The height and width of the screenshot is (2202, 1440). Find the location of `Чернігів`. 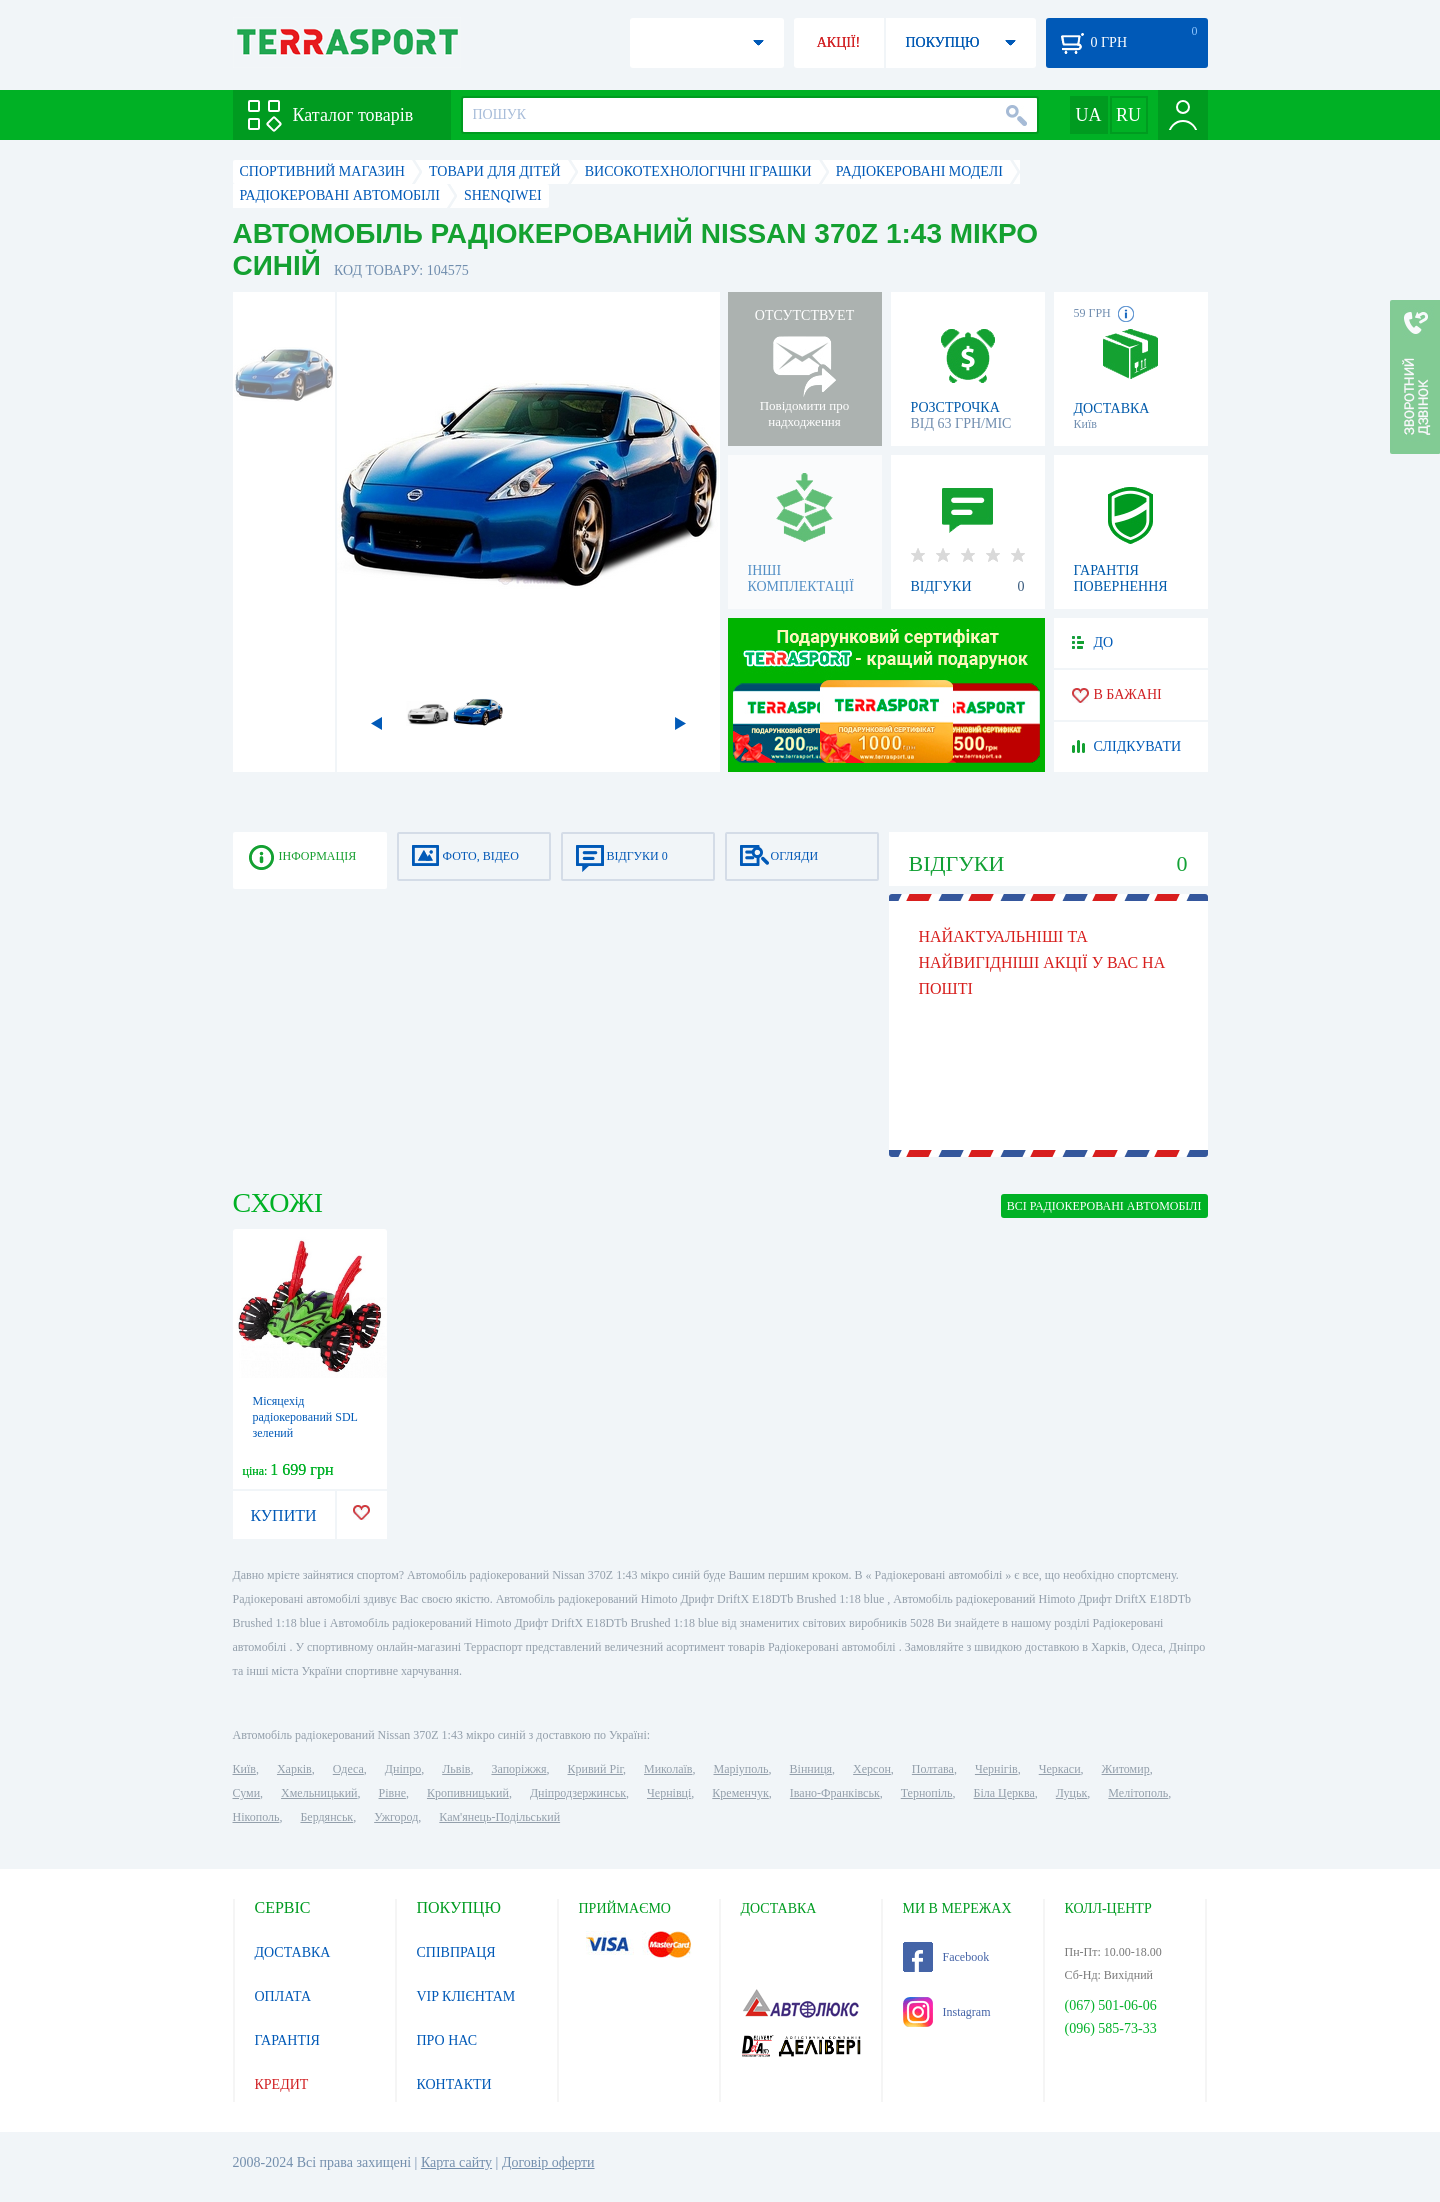

Чернігів is located at coordinates (996, 1769).